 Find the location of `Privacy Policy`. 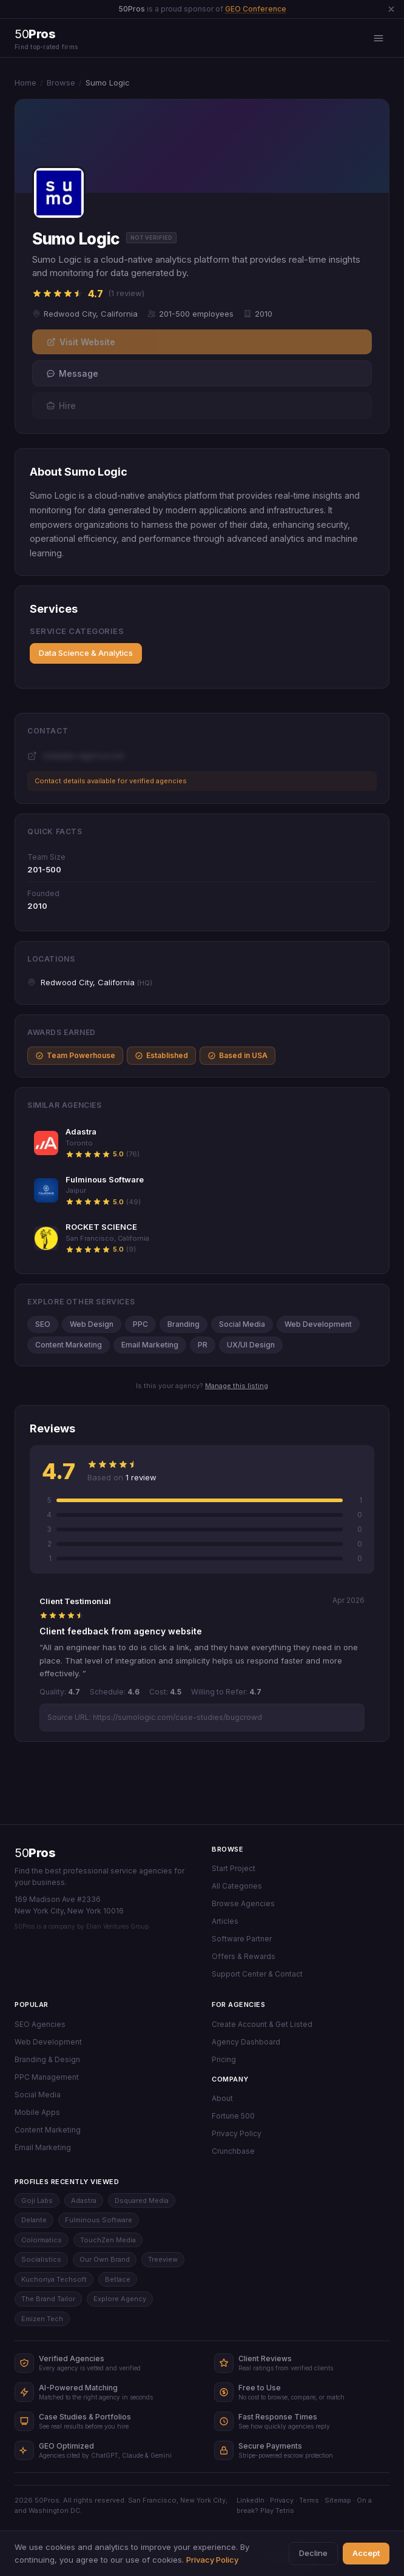

Privacy Policy is located at coordinates (236, 2133).